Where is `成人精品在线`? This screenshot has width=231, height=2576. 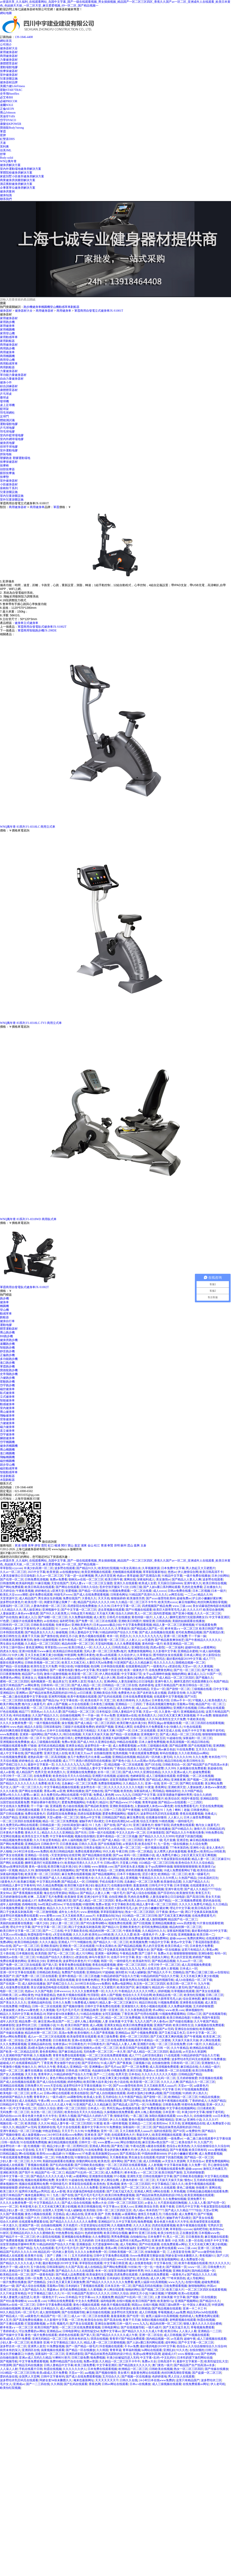
成人精品在线 is located at coordinates (74, 2214).